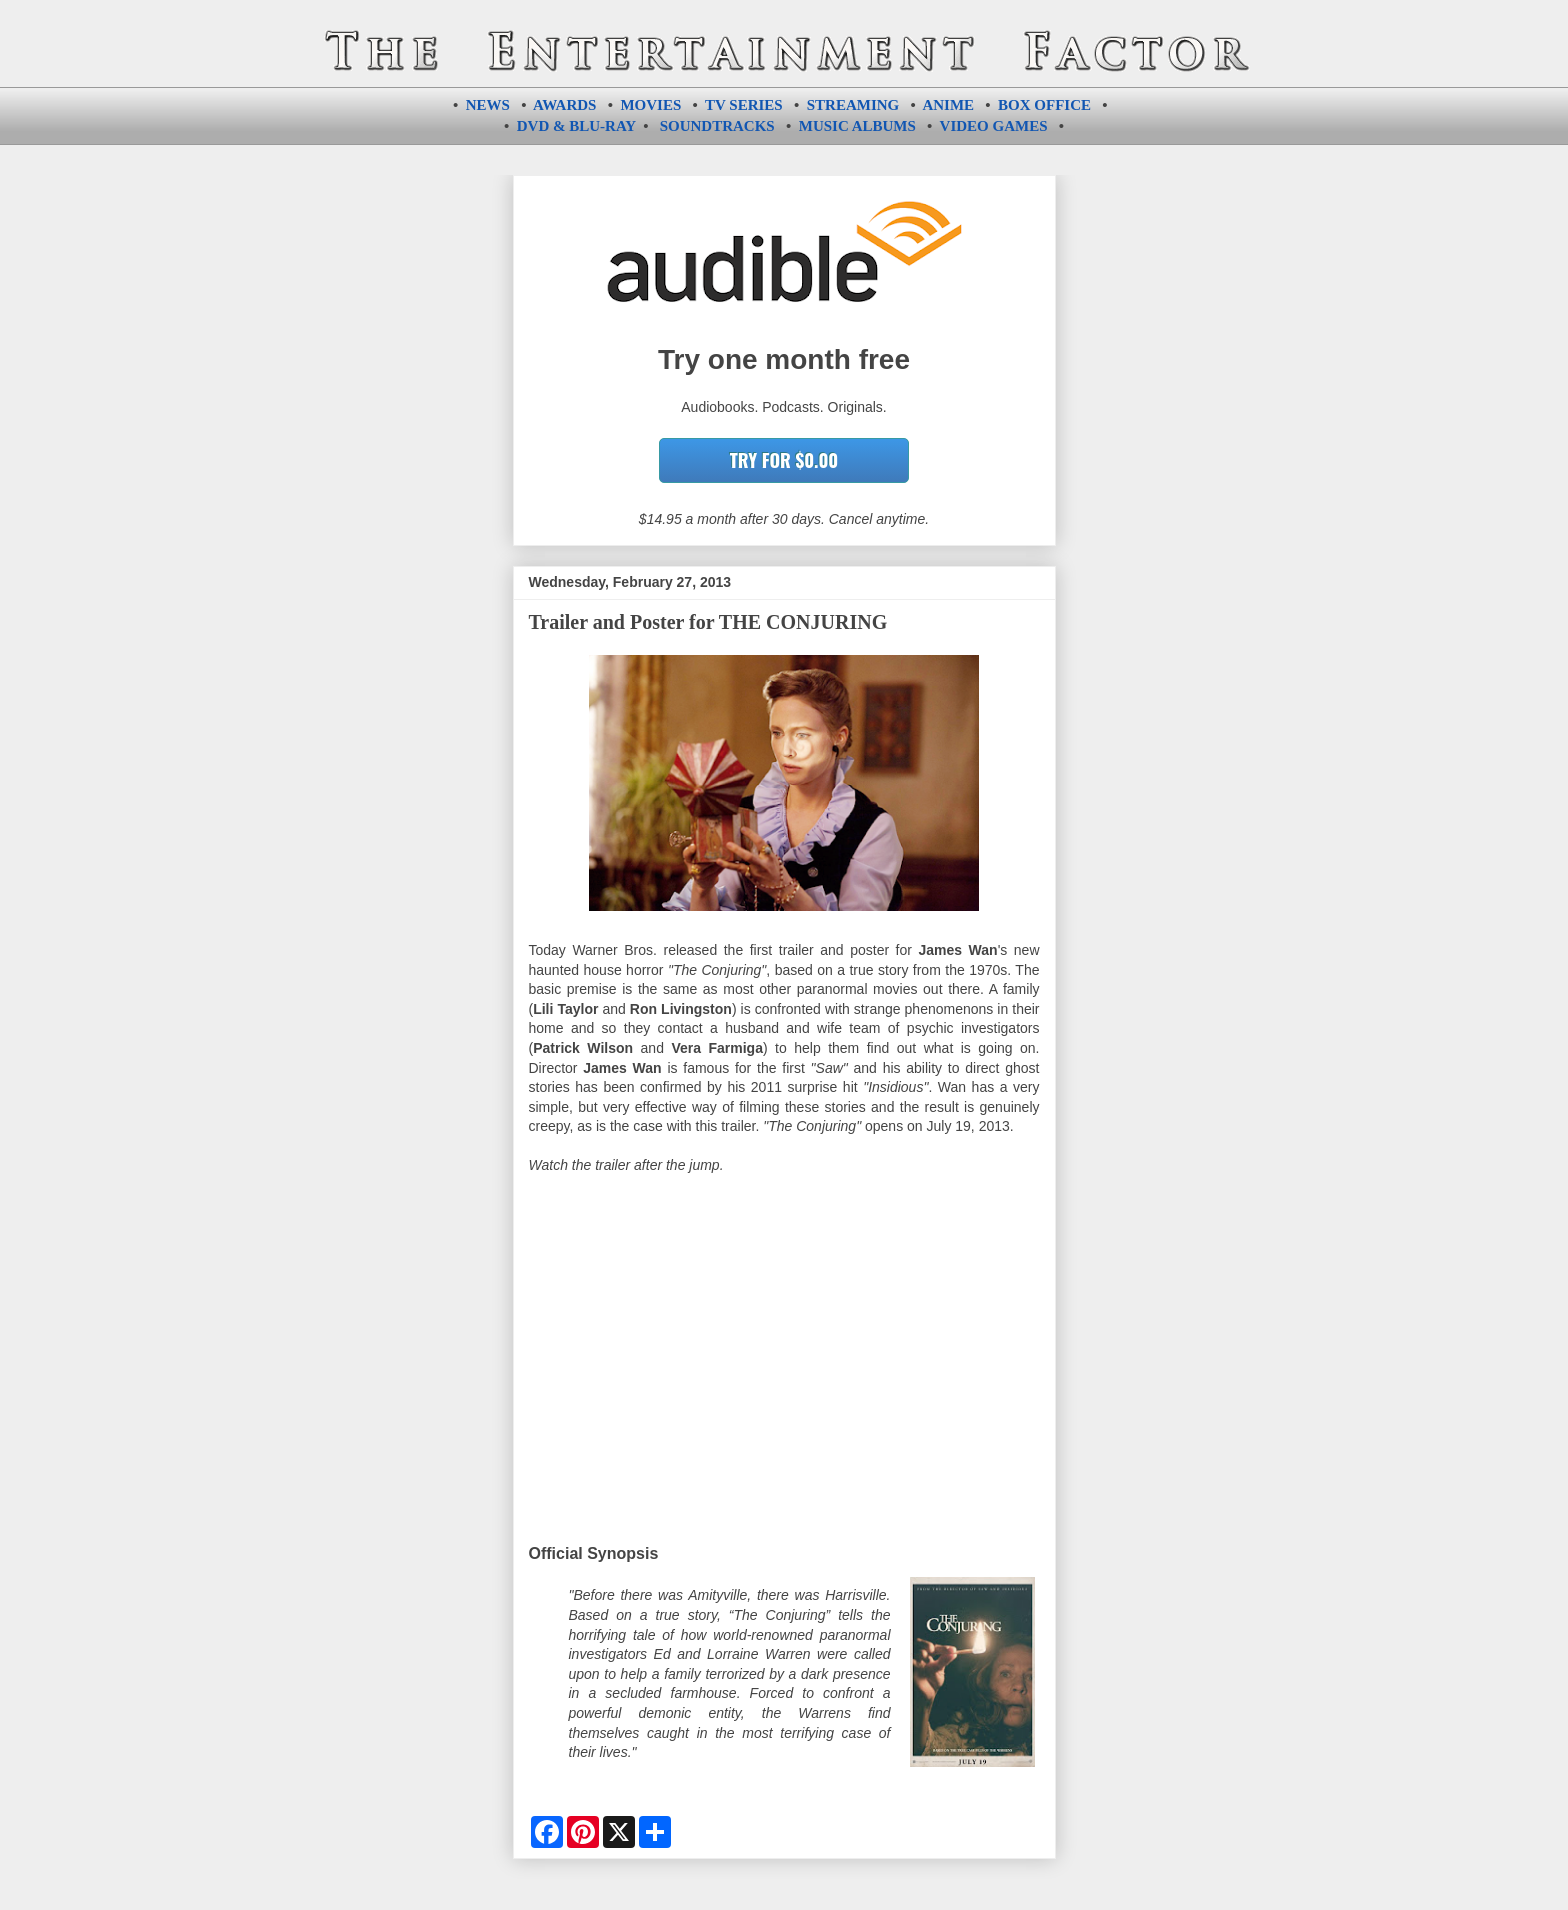 This screenshot has height=1910, width=1568. Describe the element at coordinates (994, 126) in the screenshot. I see `VIDEO GAMES` at that location.